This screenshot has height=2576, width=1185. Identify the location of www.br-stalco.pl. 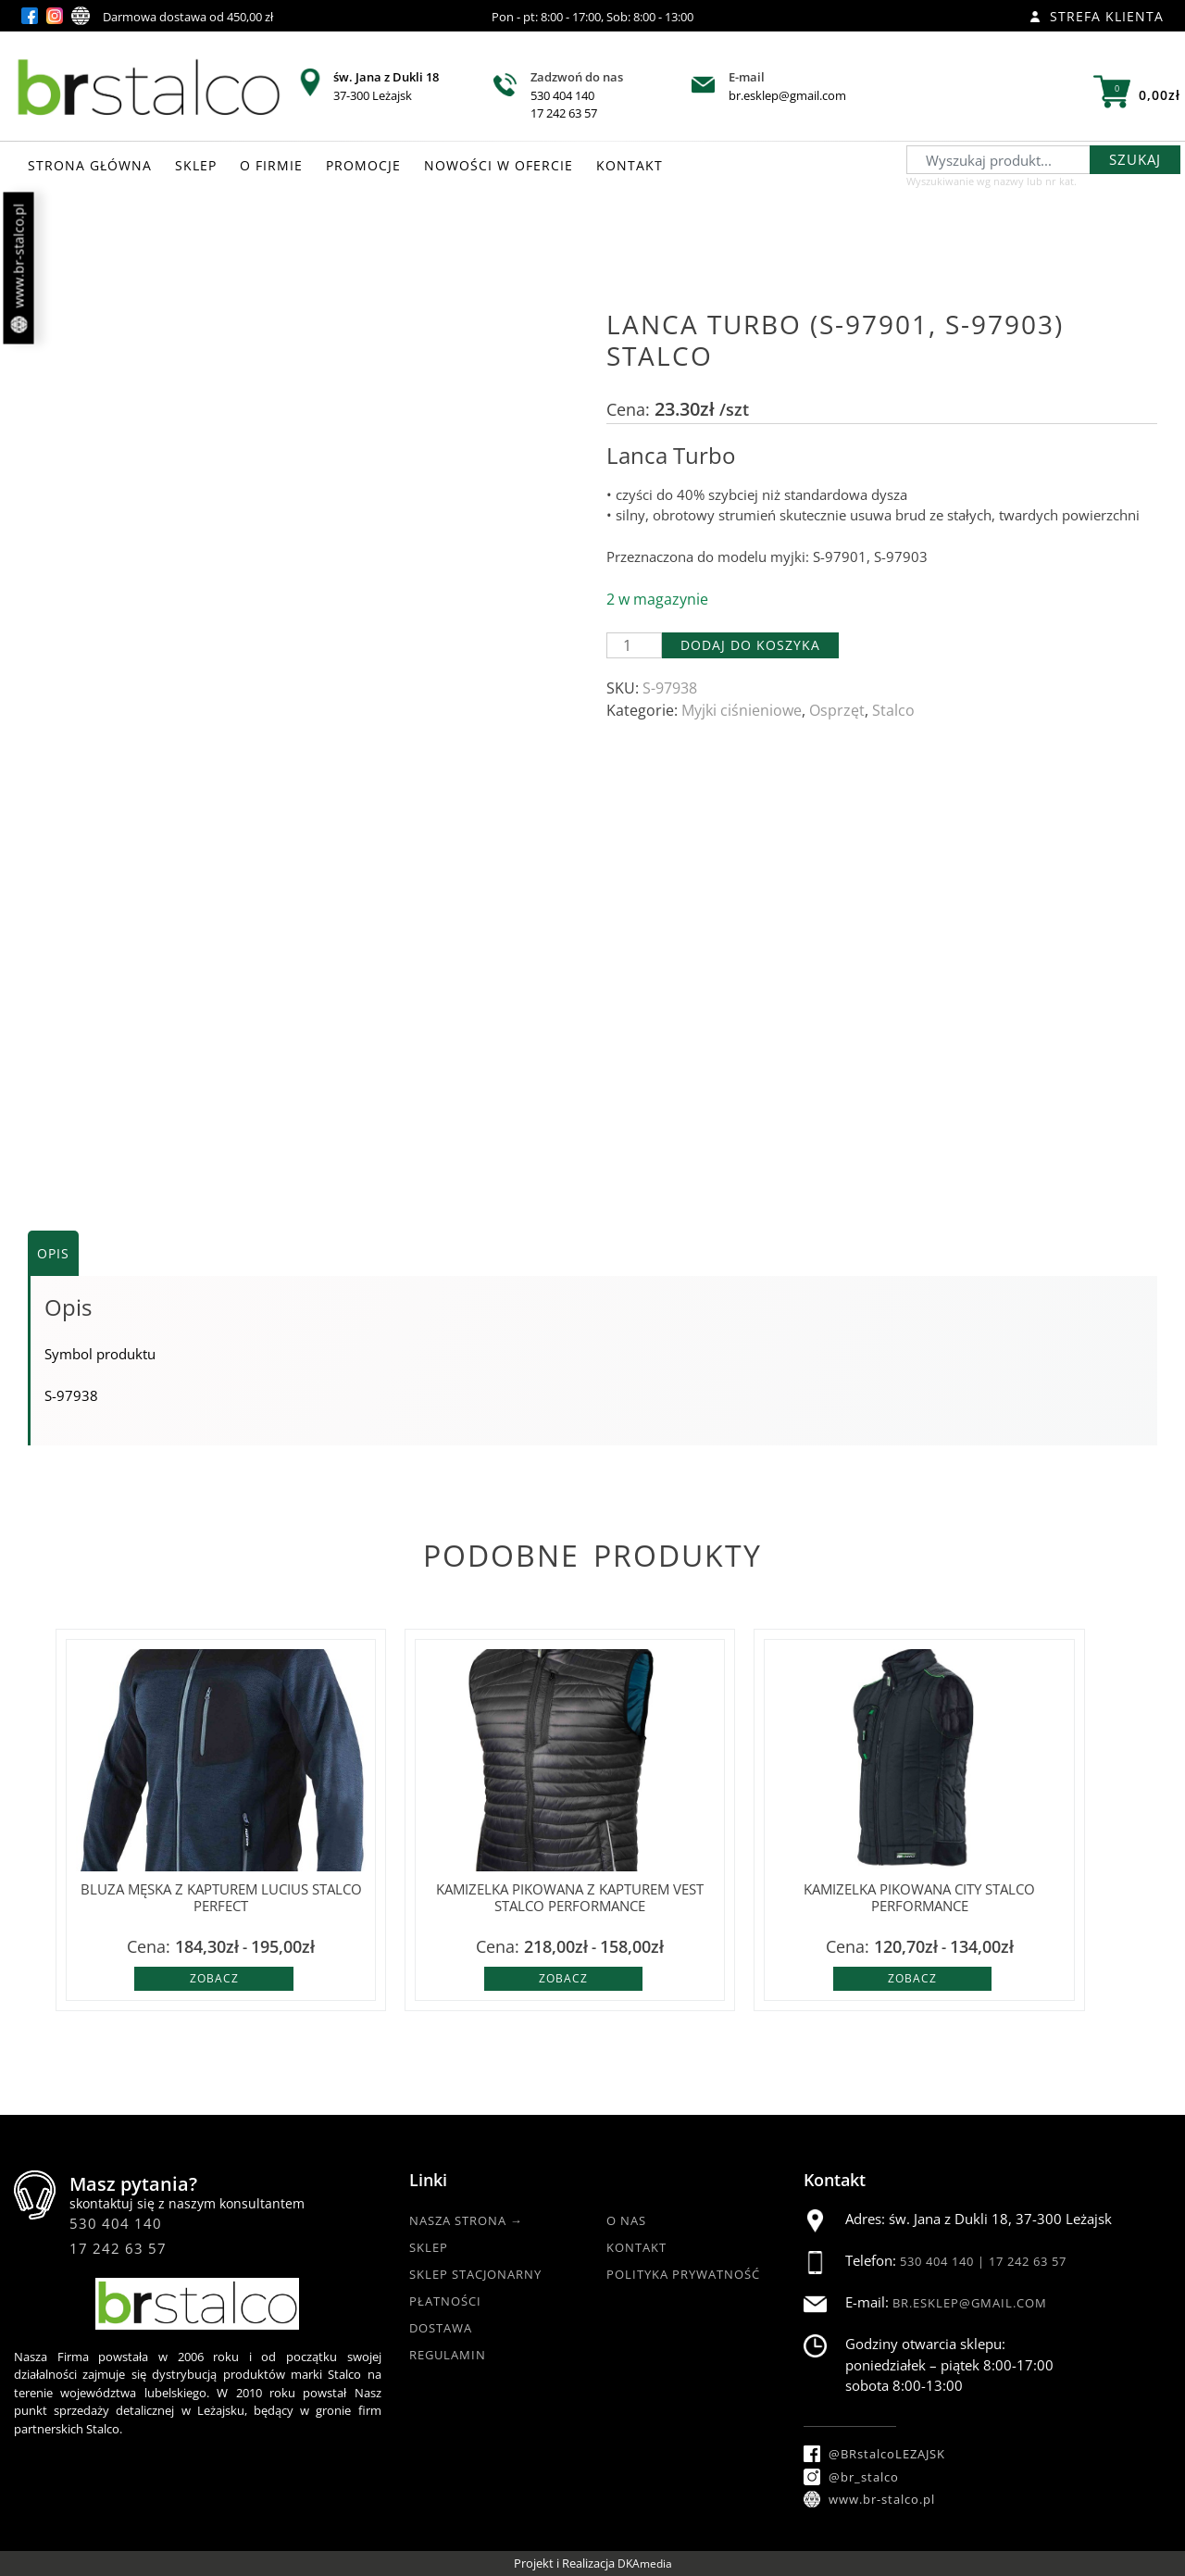
(19, 268).